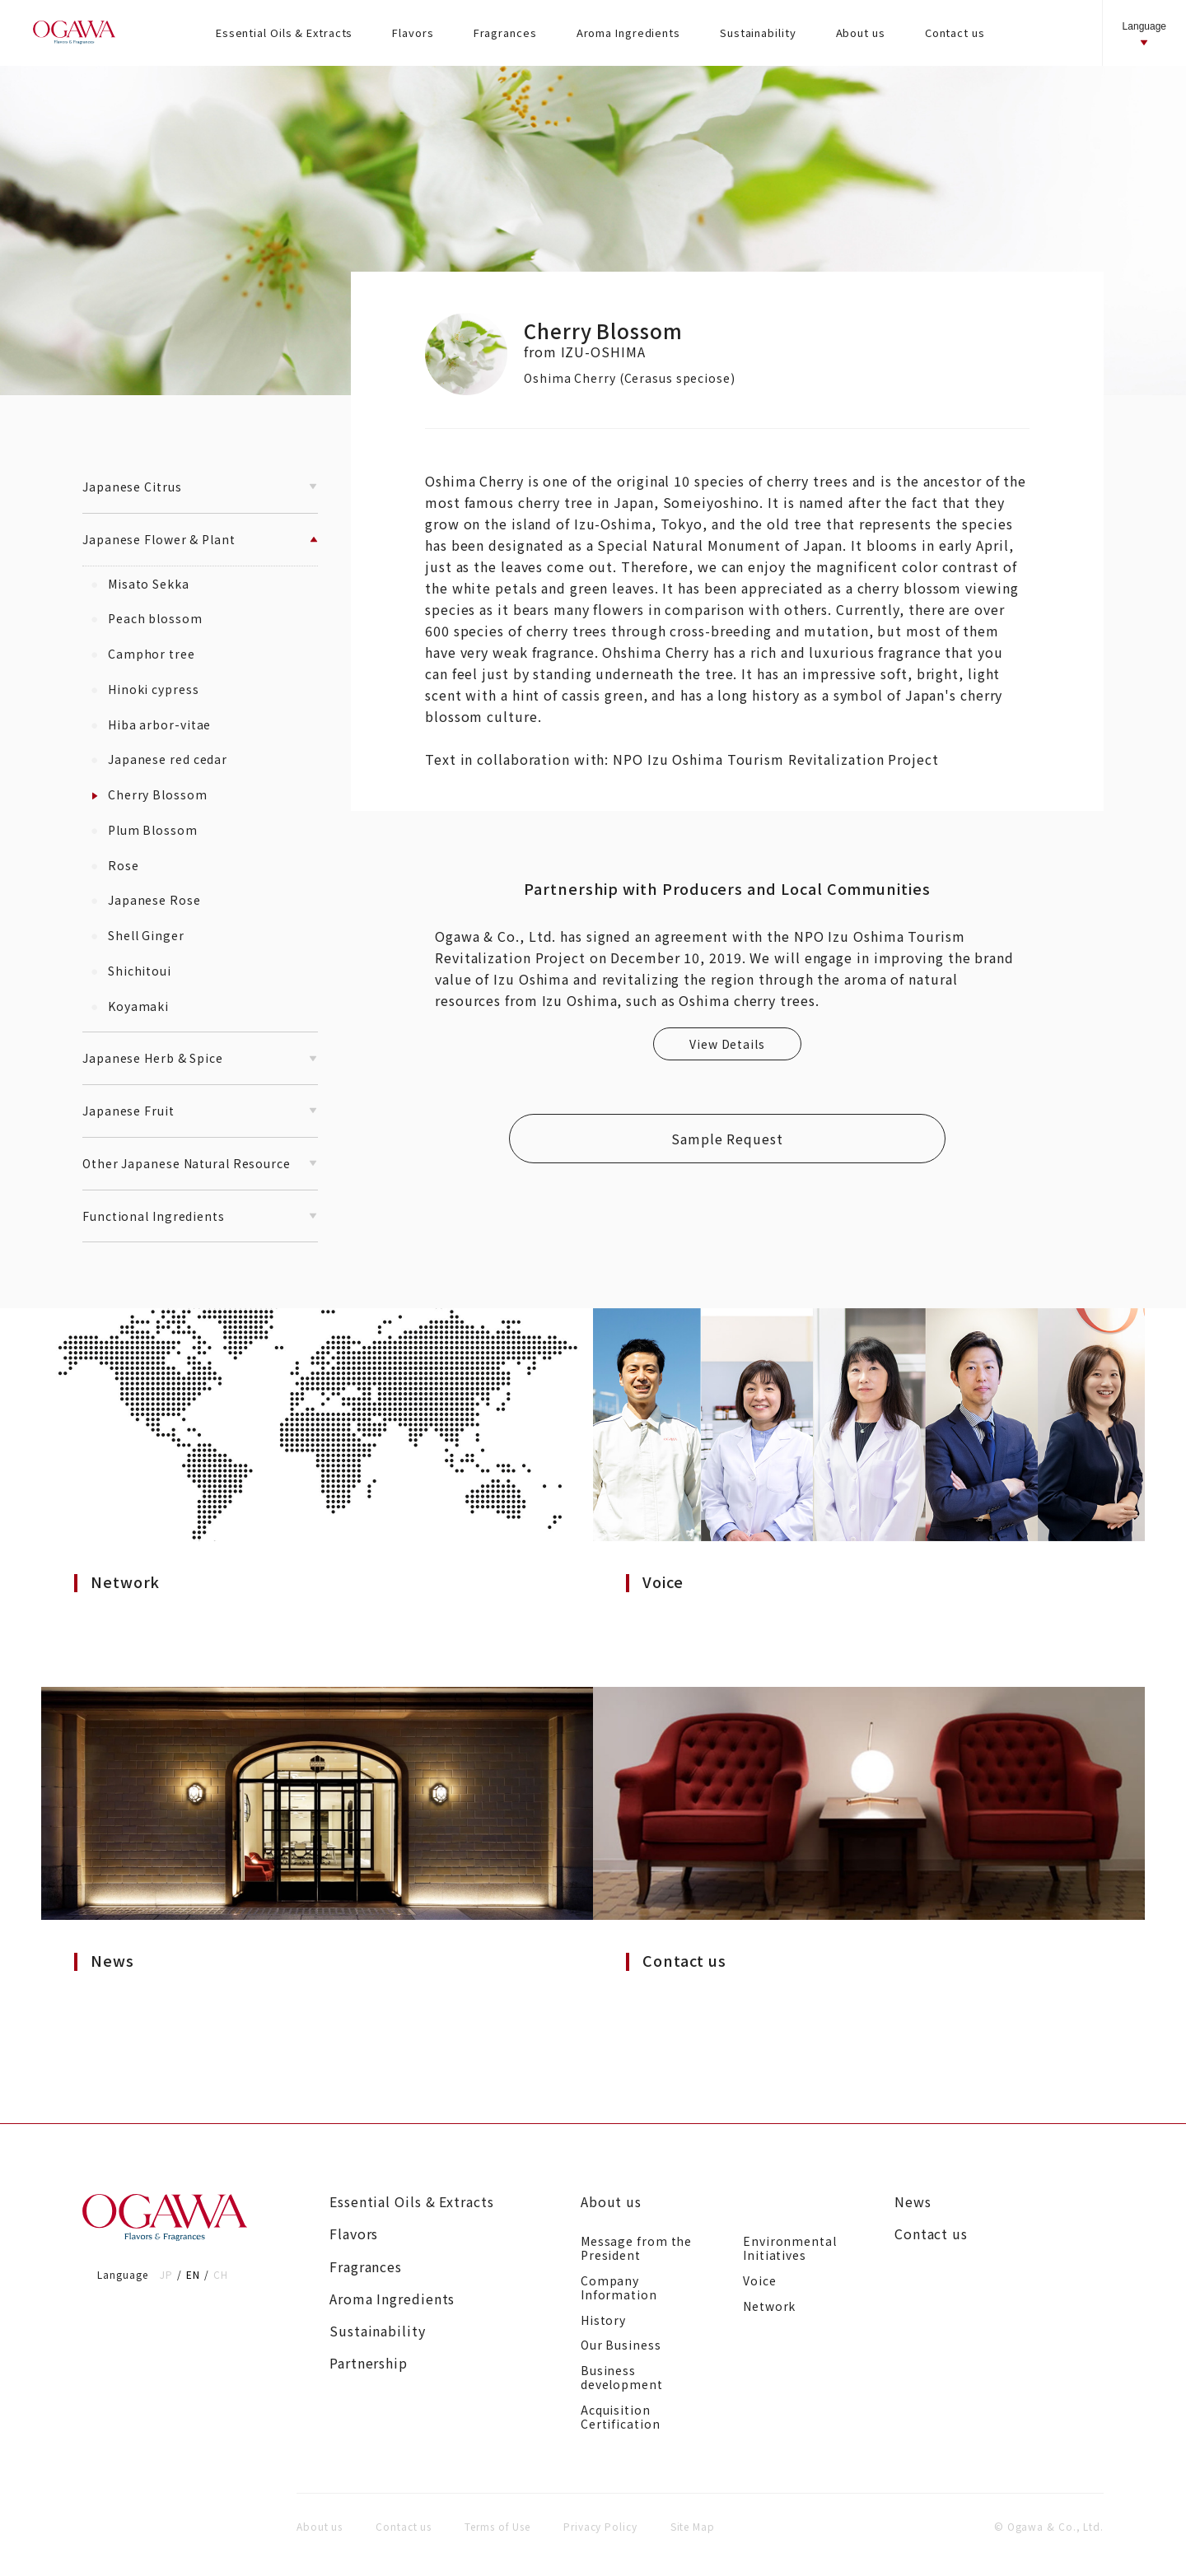 The width and height of the screenshot is (1186, 2576). I want to click on Functional Ingredients [button], so click(200, 1216).